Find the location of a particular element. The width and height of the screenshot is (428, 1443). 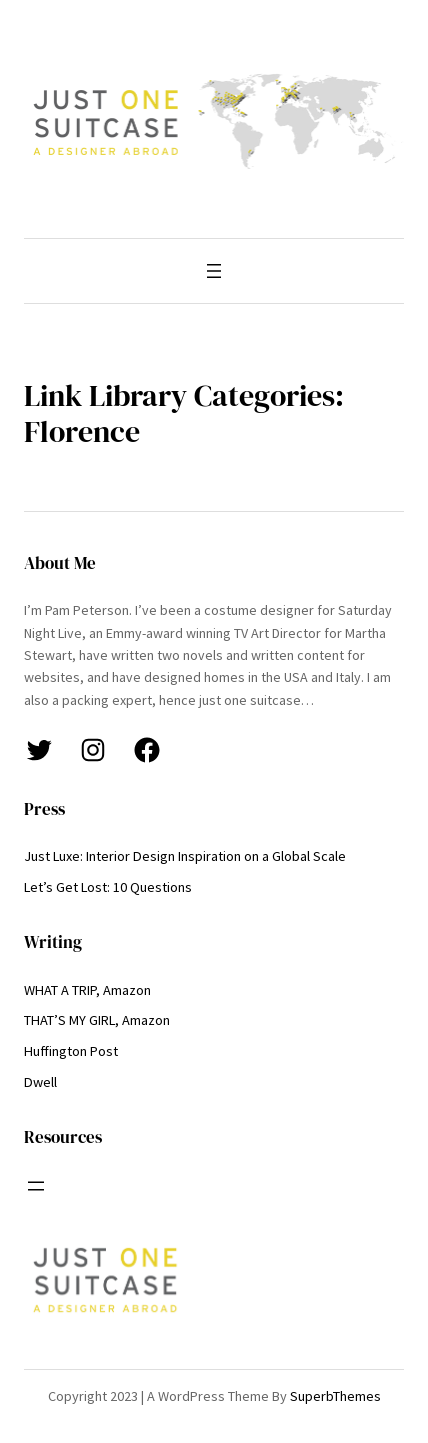

[Open menu] is located at coordinates (214, 271).